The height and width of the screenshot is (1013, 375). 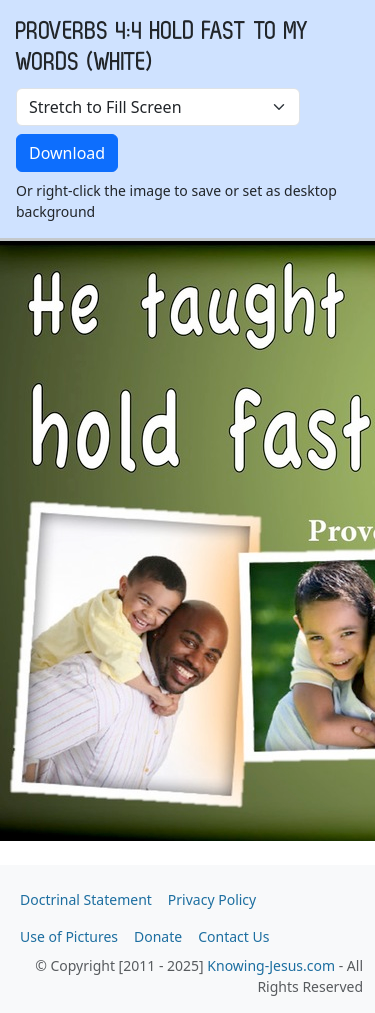 I want to click on Doctrinal Statement, so click(x=86, y=899).